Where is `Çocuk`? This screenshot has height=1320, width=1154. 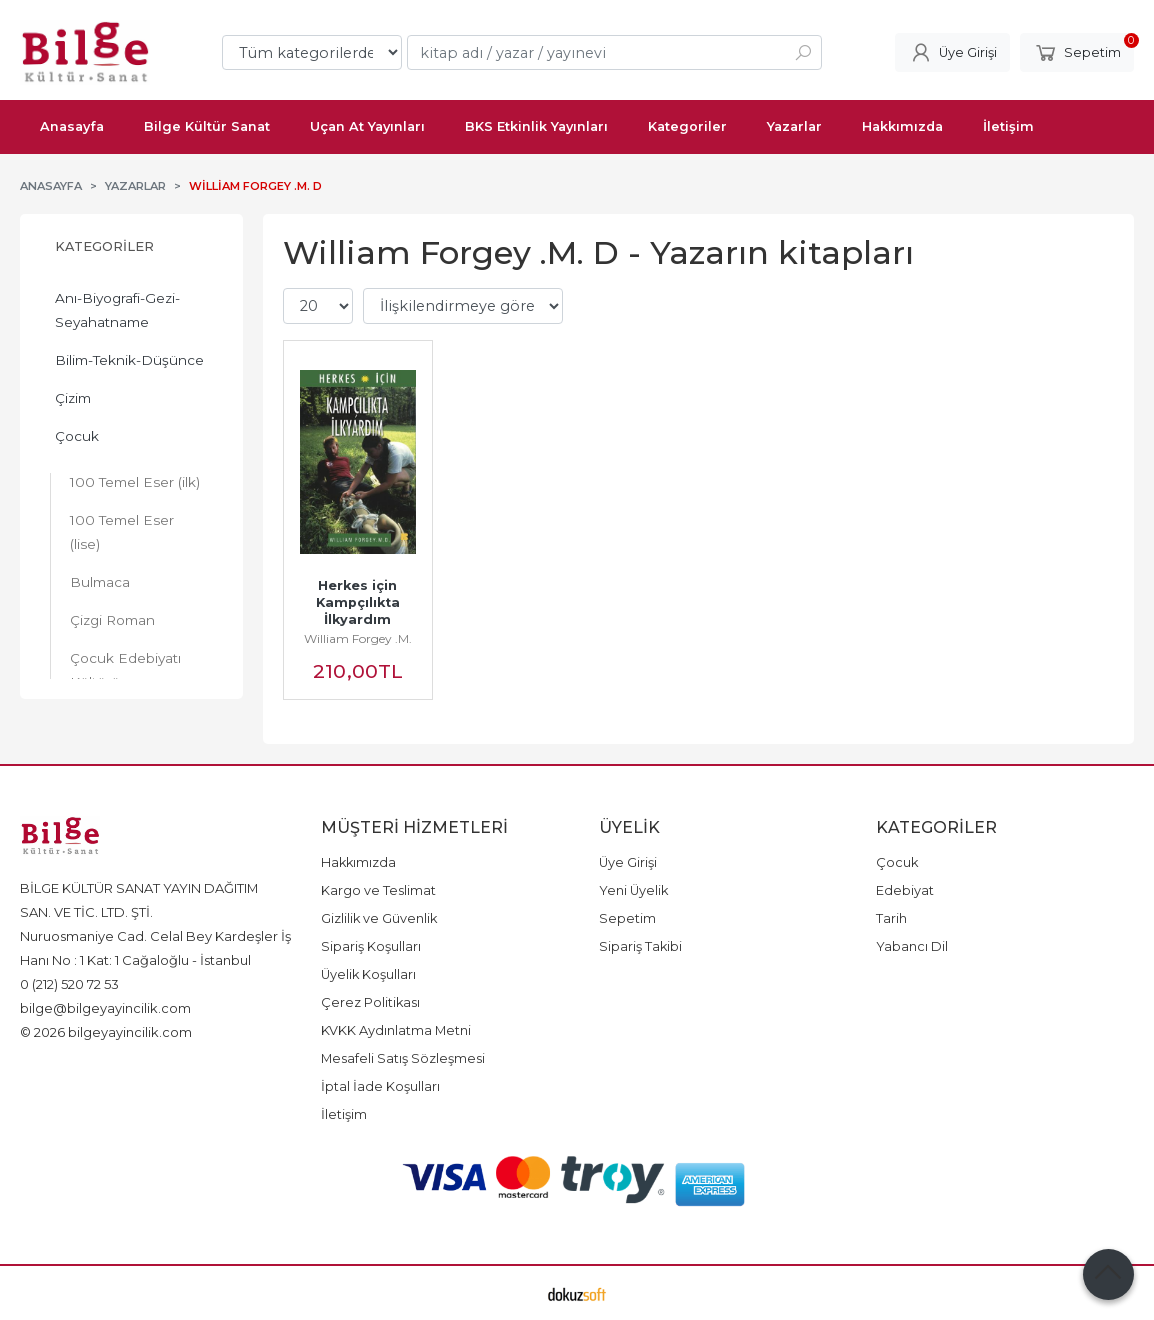
Çocuk is located at coordinates (77, 436).